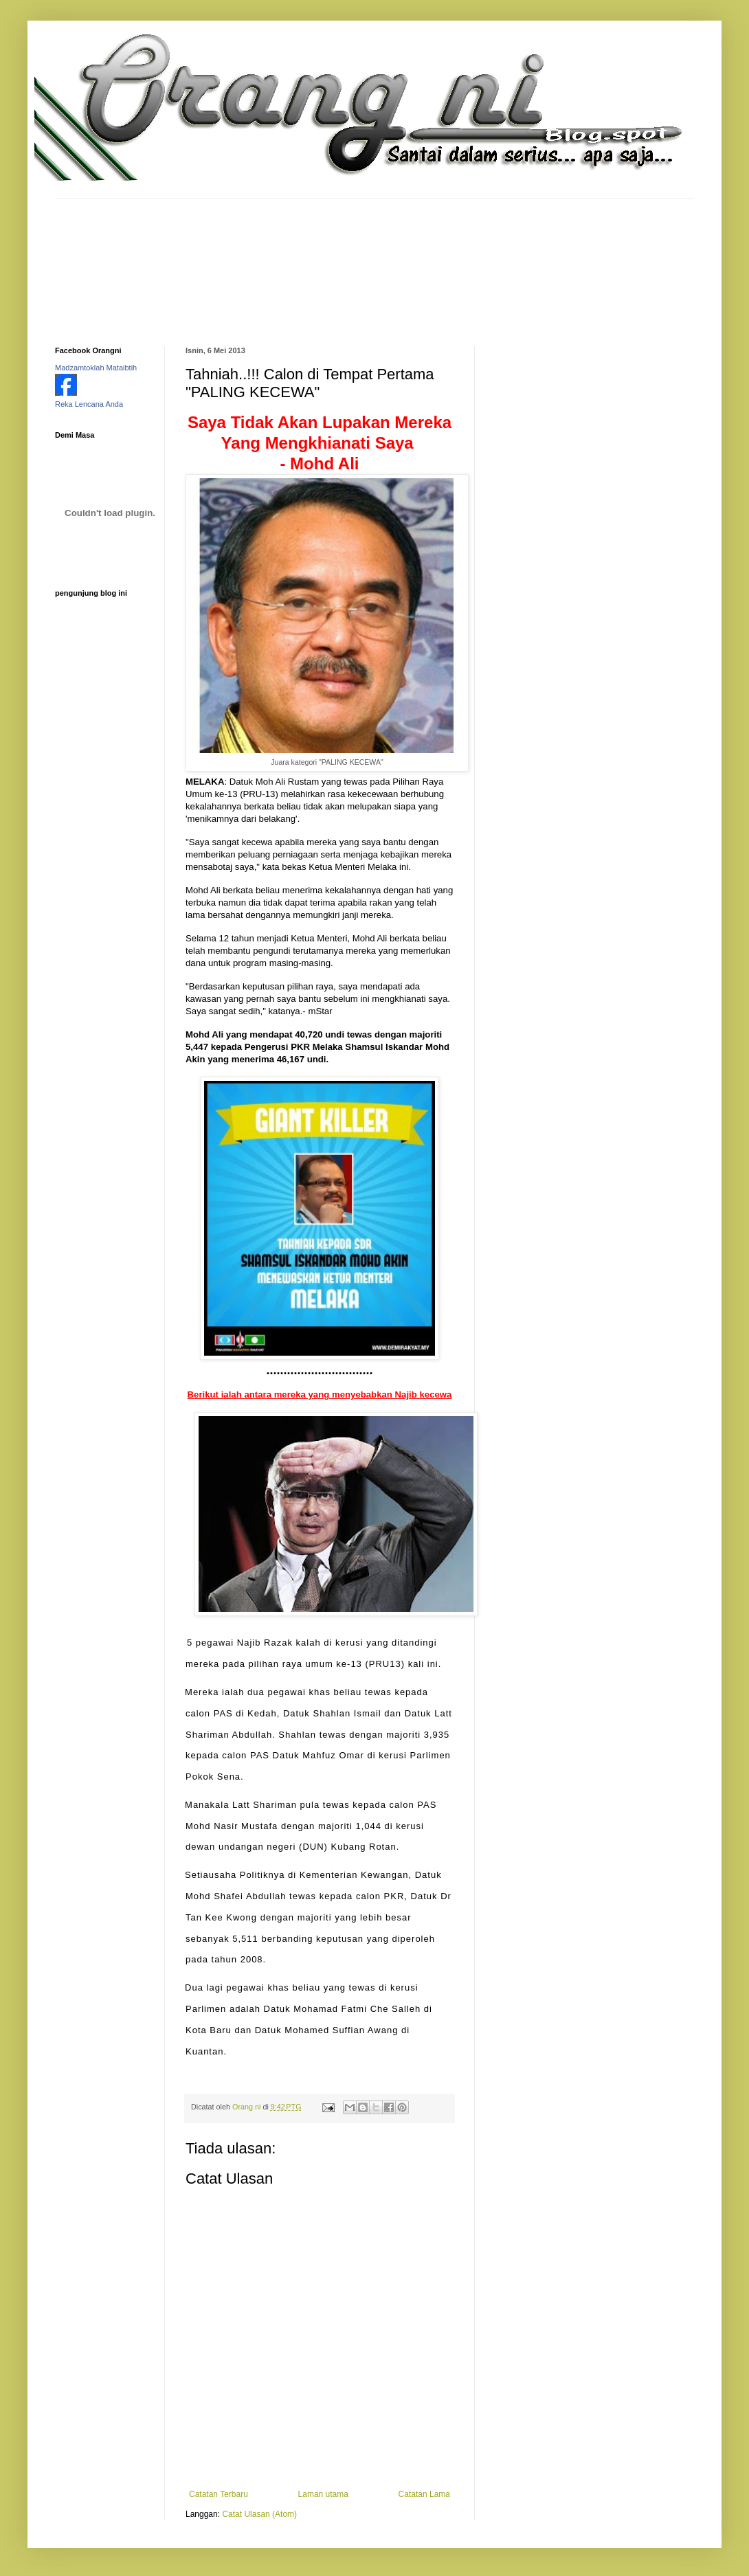 The width and height of the screenshot is (749, 2576). What do you see at coordinates (218, 2494) in the screenshot?
I see `Catatan Terbaru` at bounding box center [218, 2494].